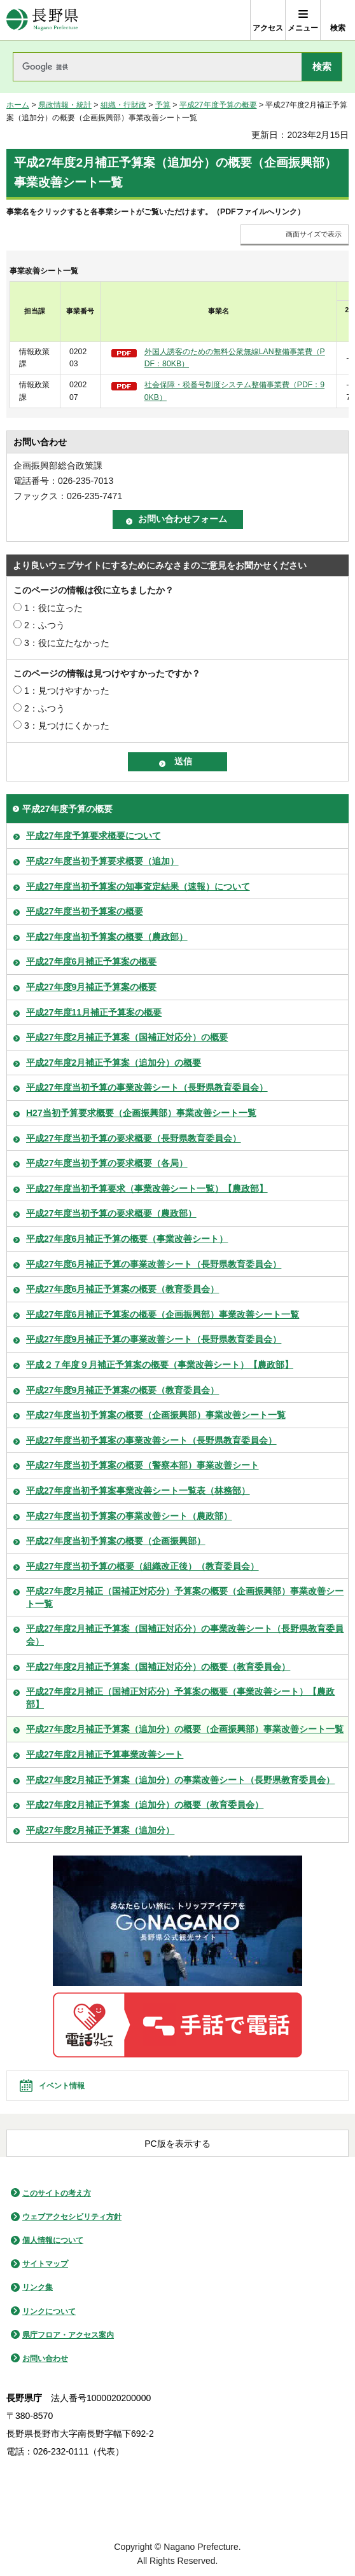 Image resolution: width=355 pixels, height=2576 pixels. What do you see at coordinates (17, 104) in the screenshot?
I see `ホーム` at bounding box center [17, 104].